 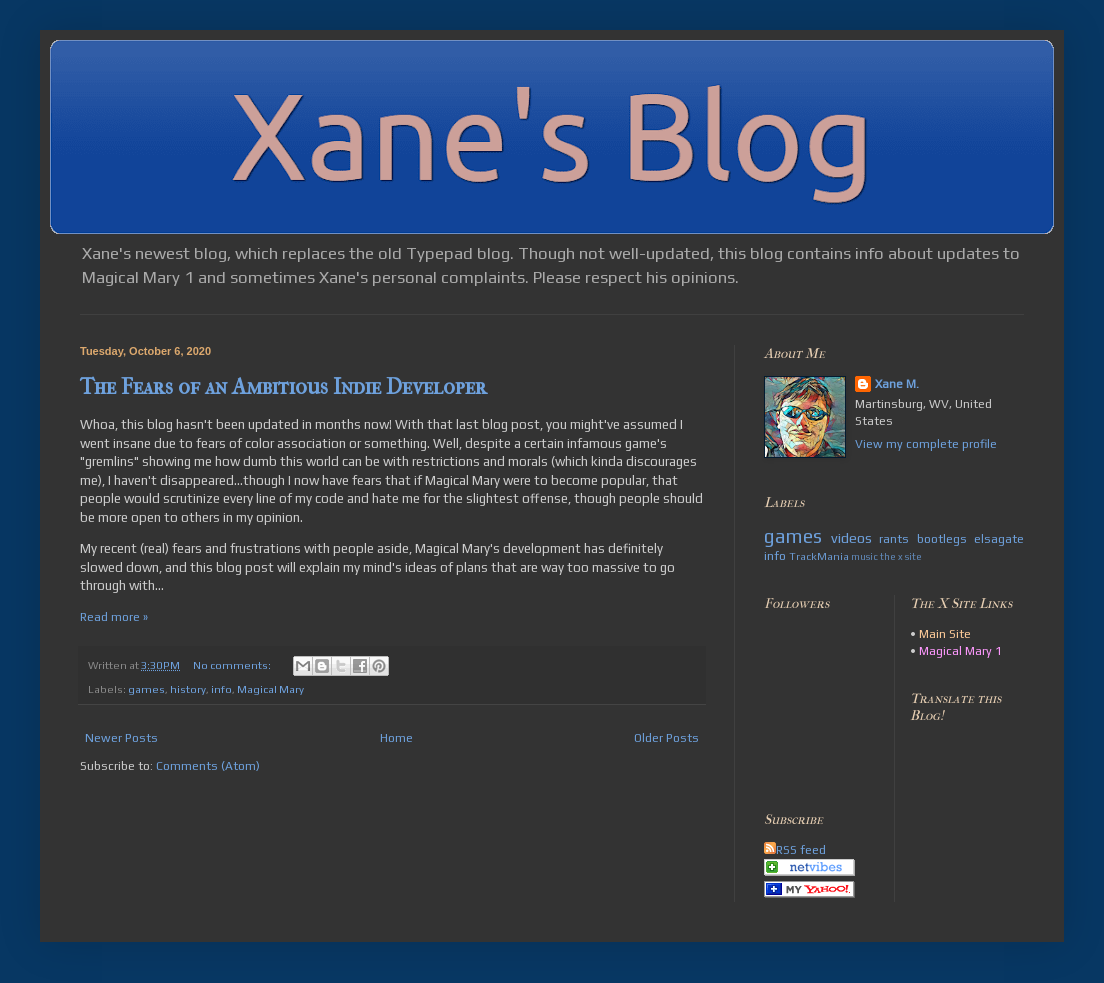 What do you see at coordinates (146, 689) in the screenshot?
I see `games` at bounding box center [146, 689].